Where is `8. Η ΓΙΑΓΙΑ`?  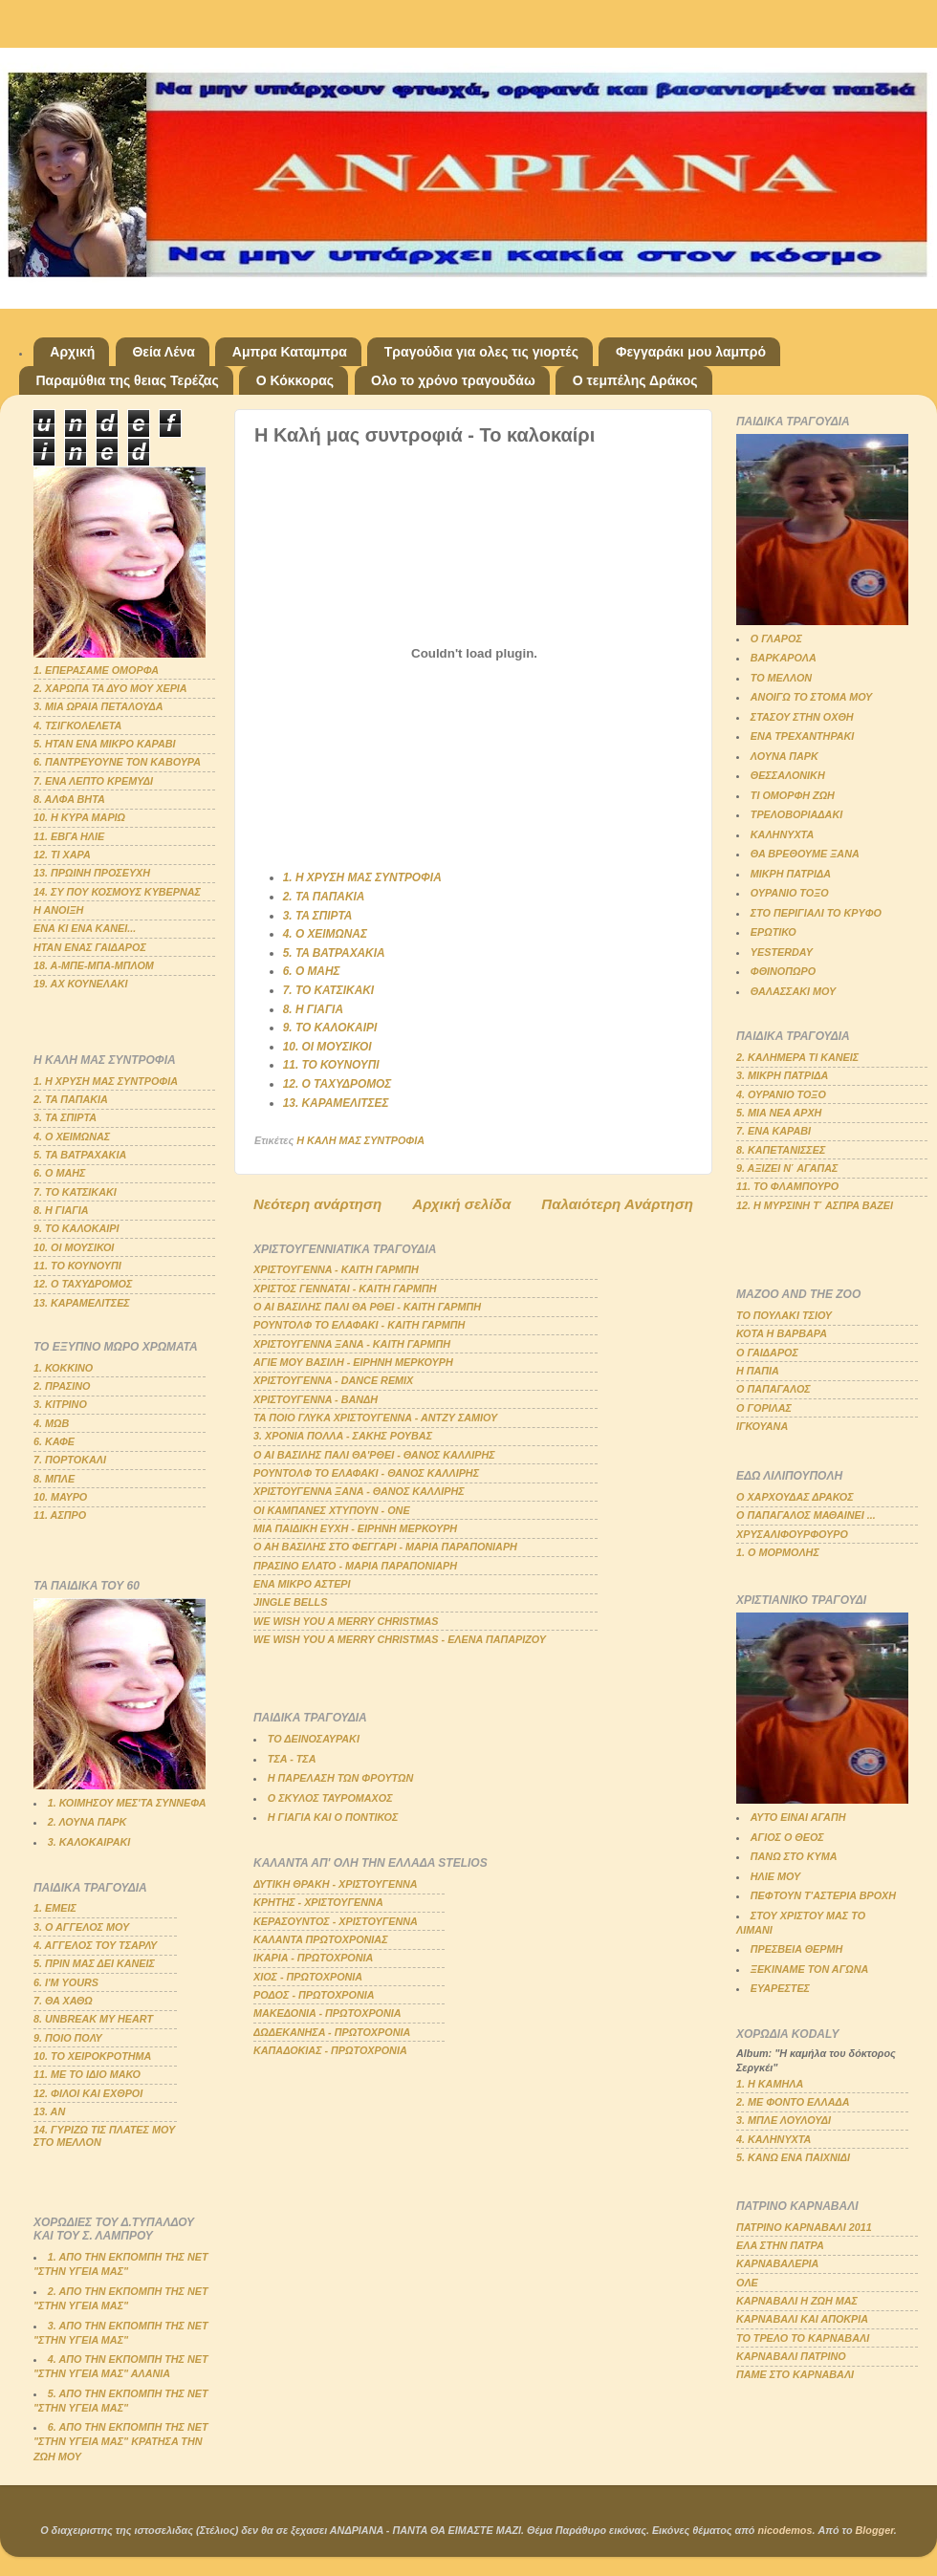
8. Η ΓΙΑΓΙΑ is located at coordinates (313, 1009).